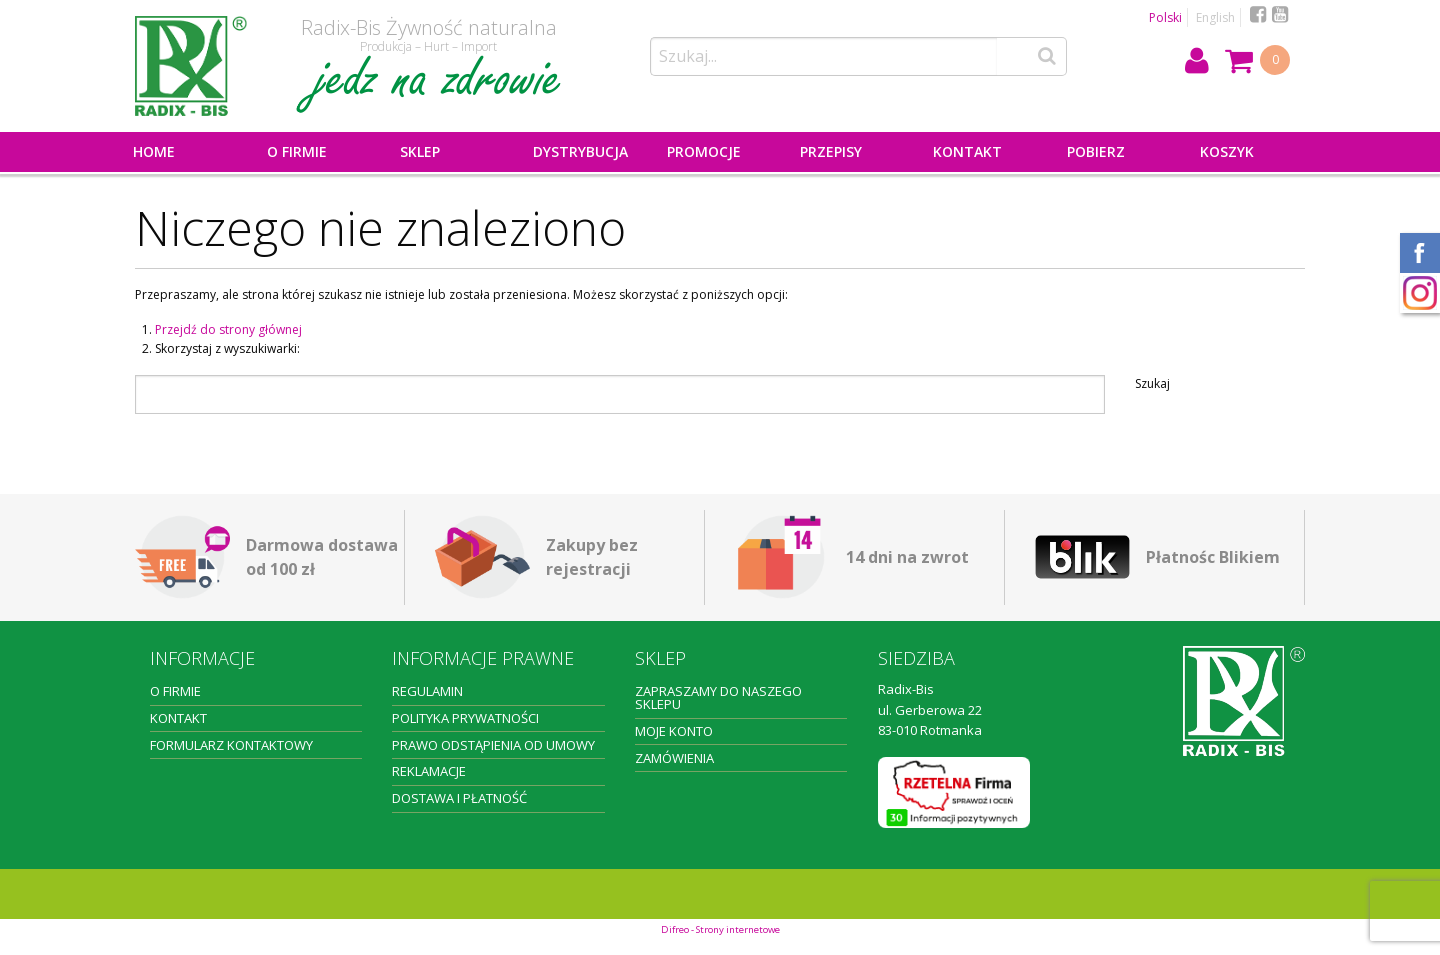 Image resolution: width=1440 pixels, height=955 pixels. I want to click on Formularz kontaktowy, so click(231, 745).